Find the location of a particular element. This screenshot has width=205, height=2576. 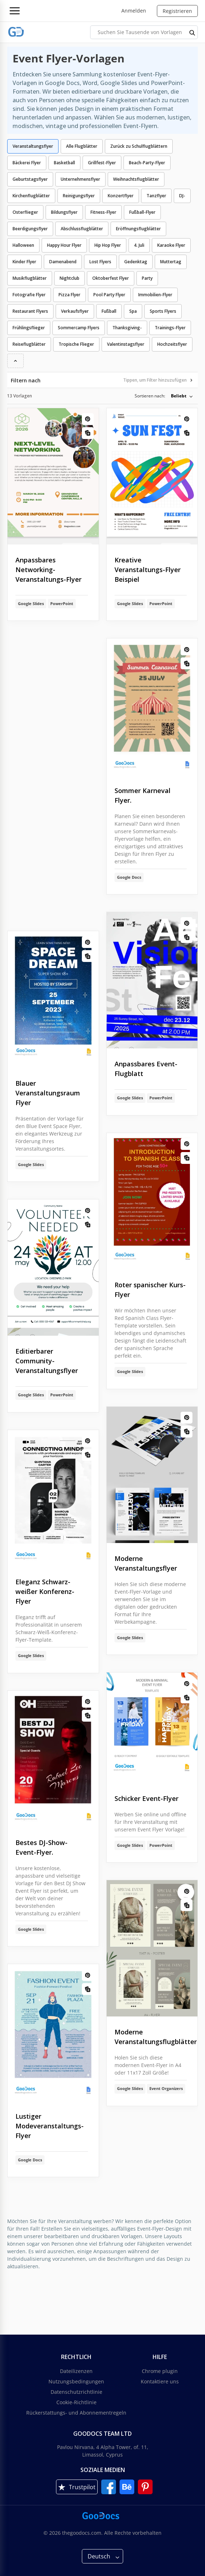

Gedenktag is located at coordinates (135, 262).